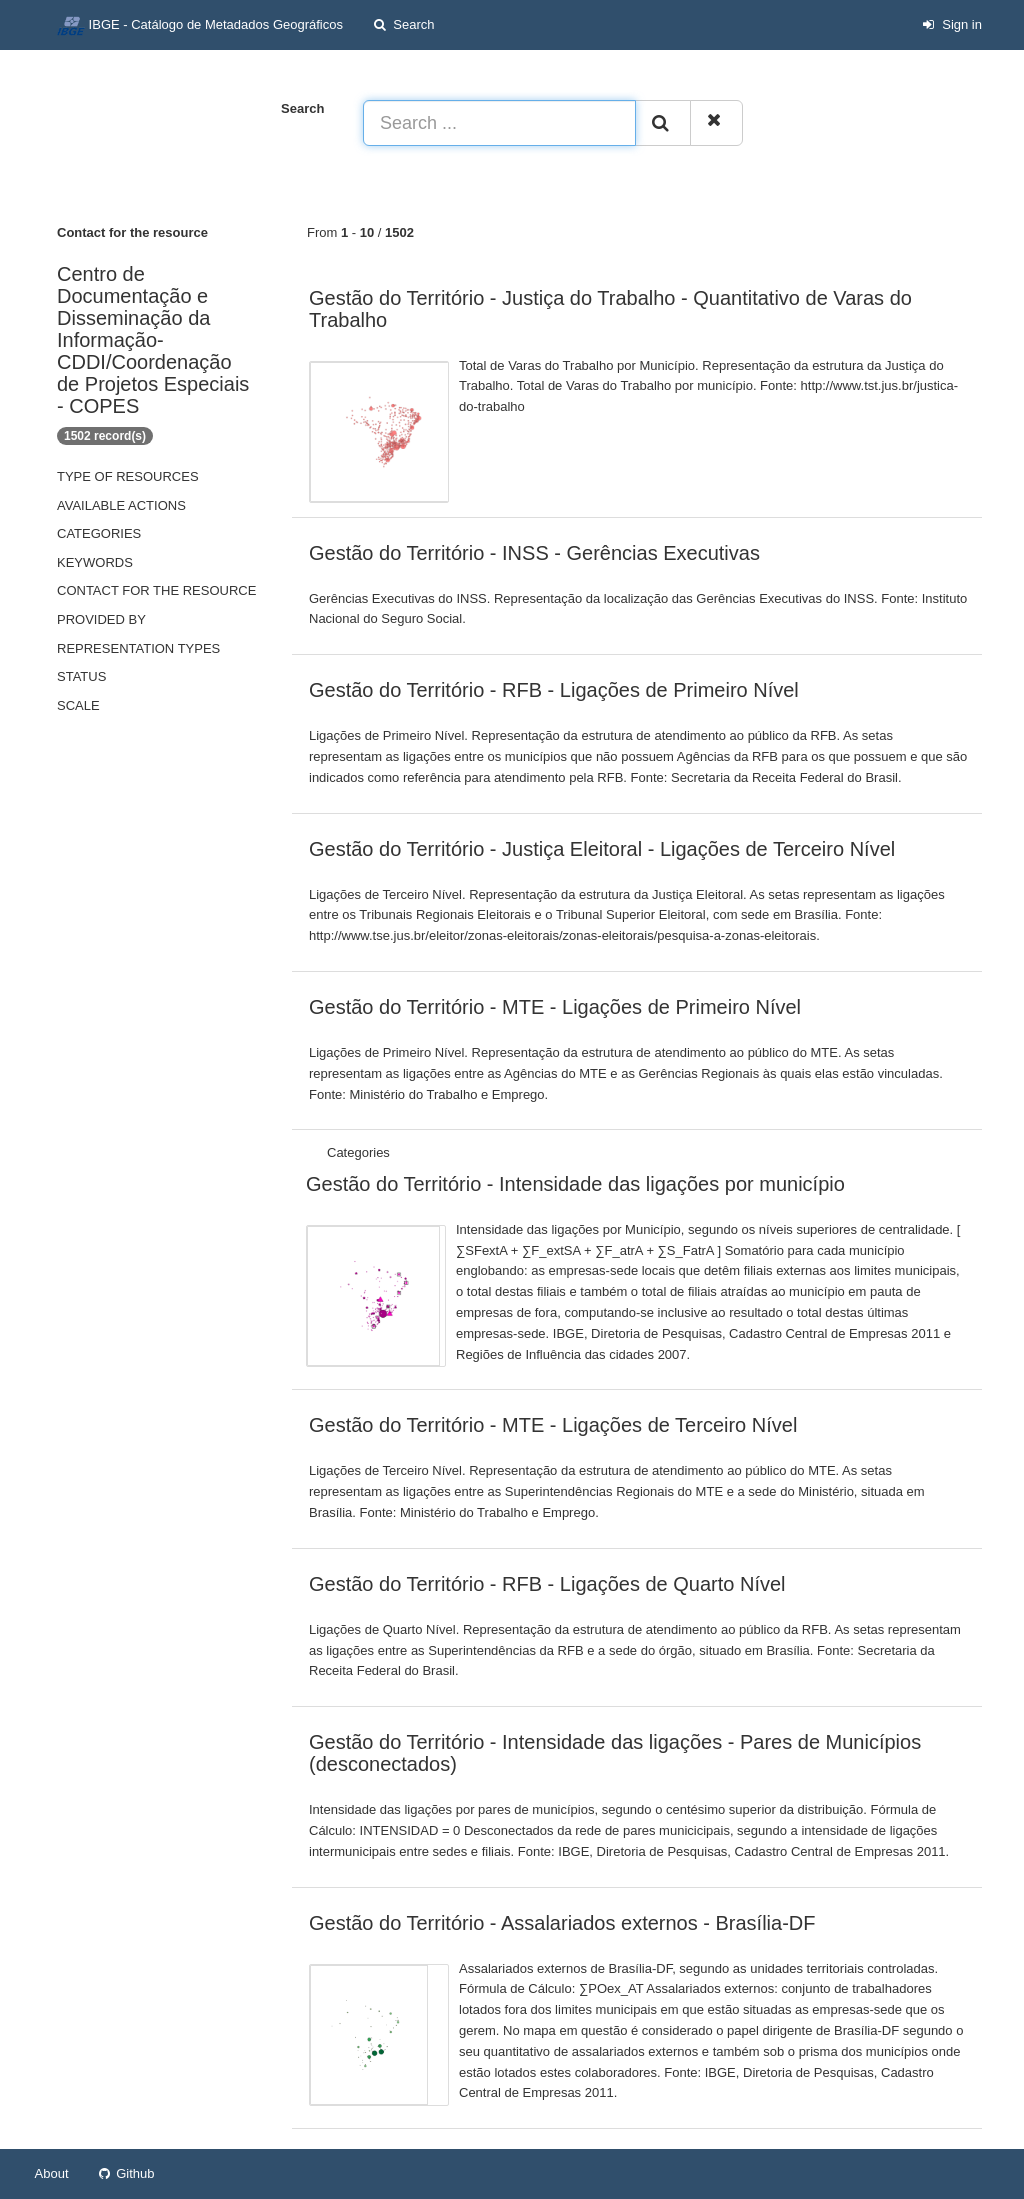  Describe the element at coordinates (78, 705) in the screenshot. I see `Scale` at that location.